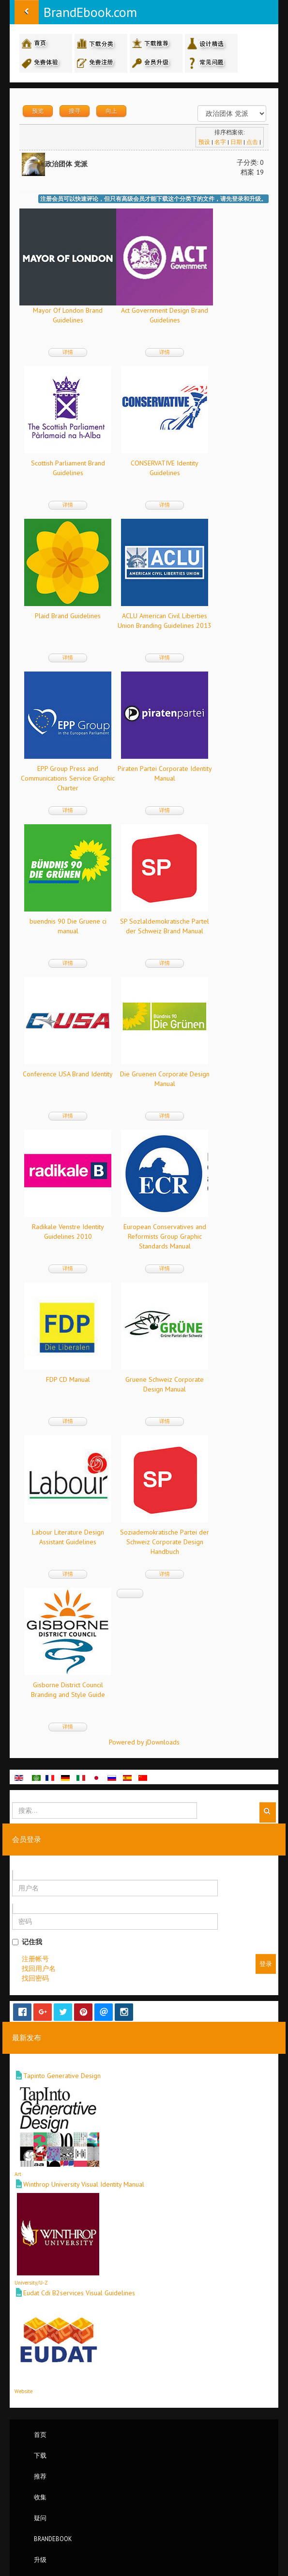 Image resolution: width=288 pixels, height=2576 pixels. I want to click on 首页, so click(40, 2434).